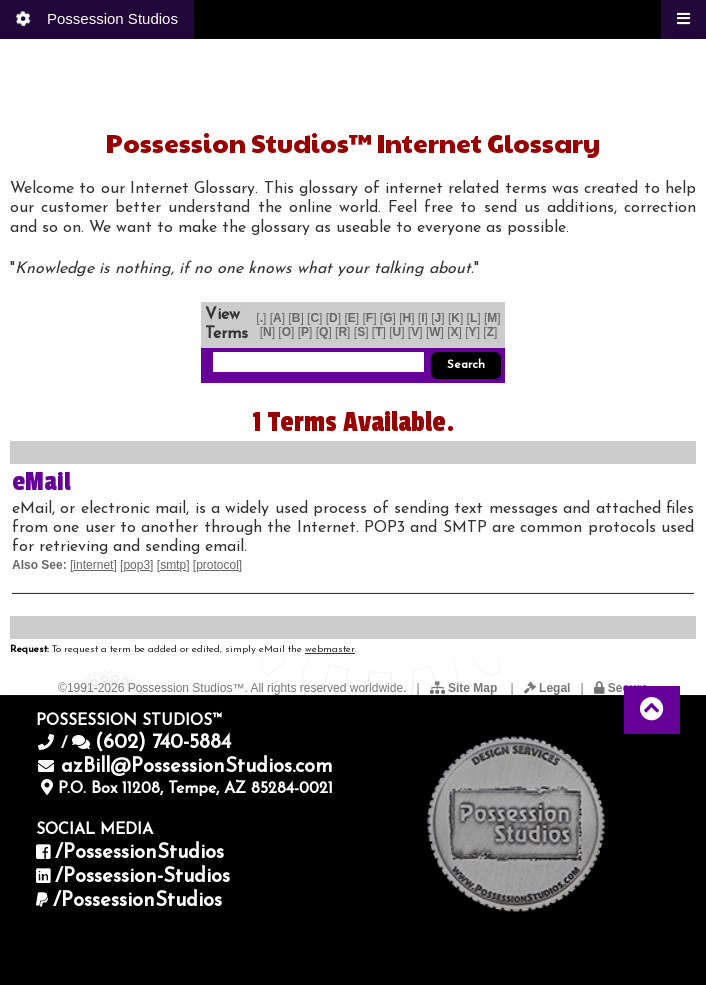  I want to click on /PossessionStudios, so click(139, 853).